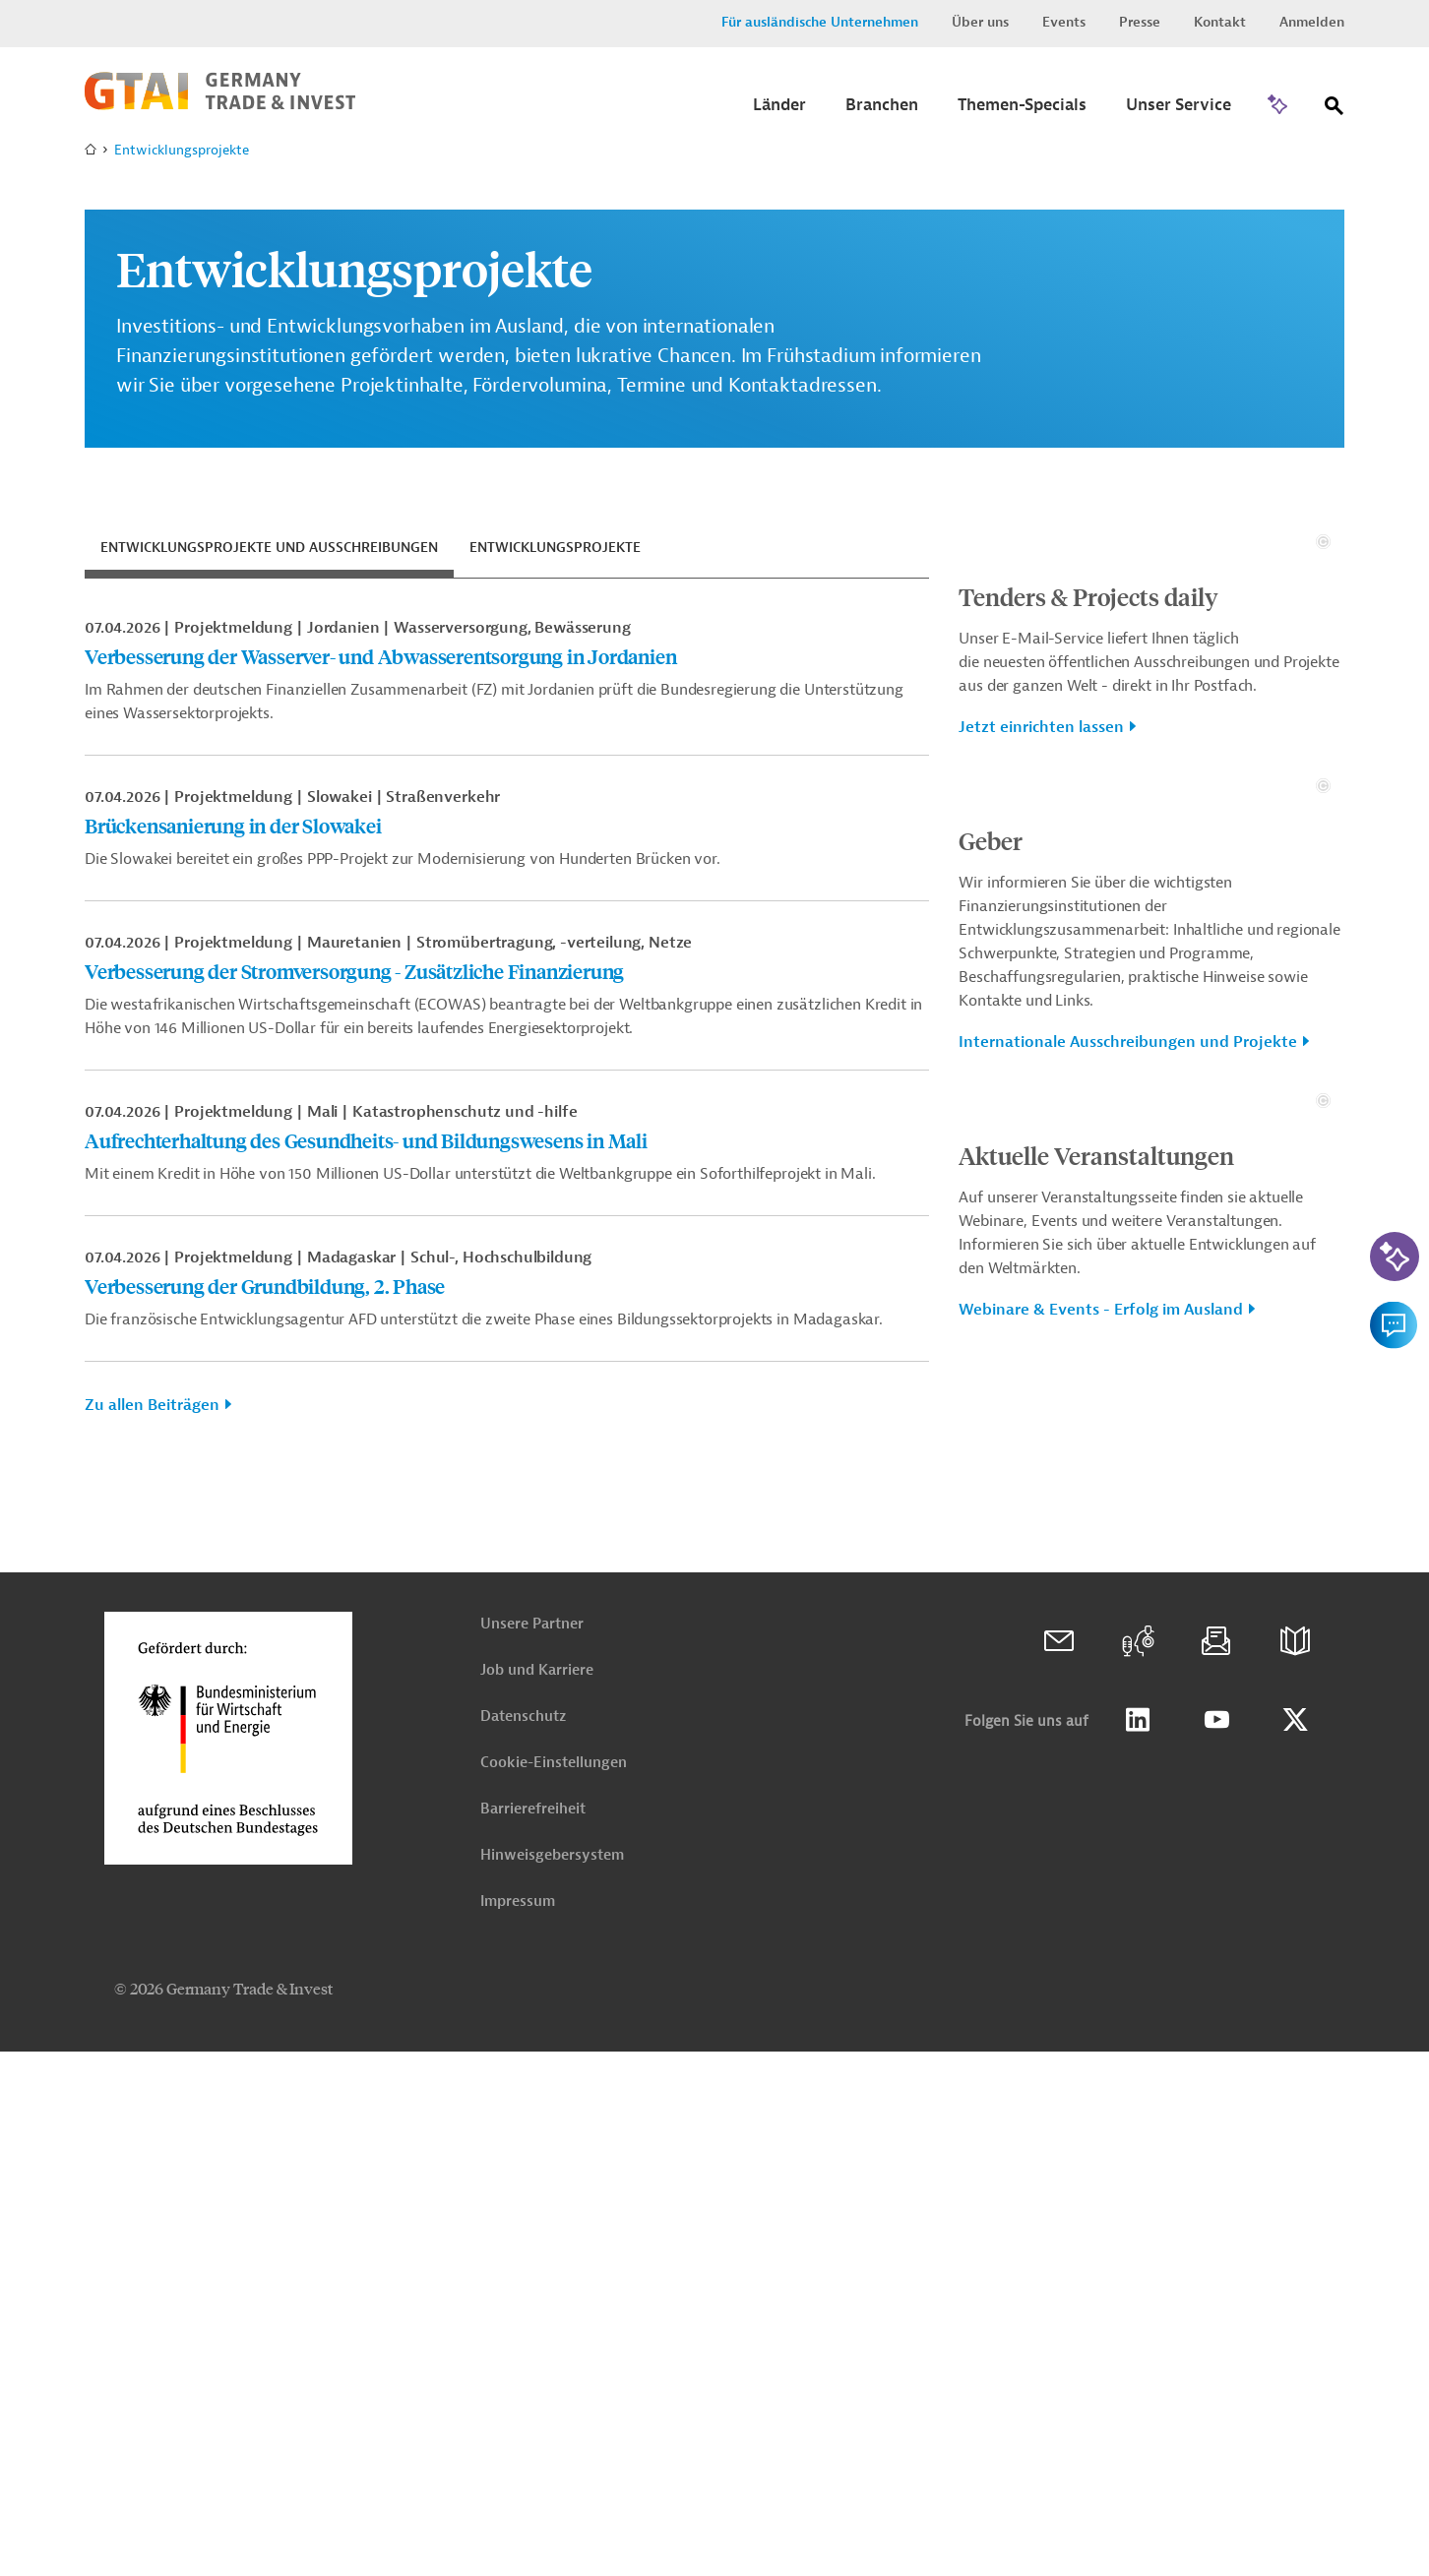 The width and height of the screenshot is (1429, 2576). Describe the element at coordinates (1323, 758) in the screenshot. I see `[Details zu Copyright- und Lizenzinformationen anzeigen]` at that location.